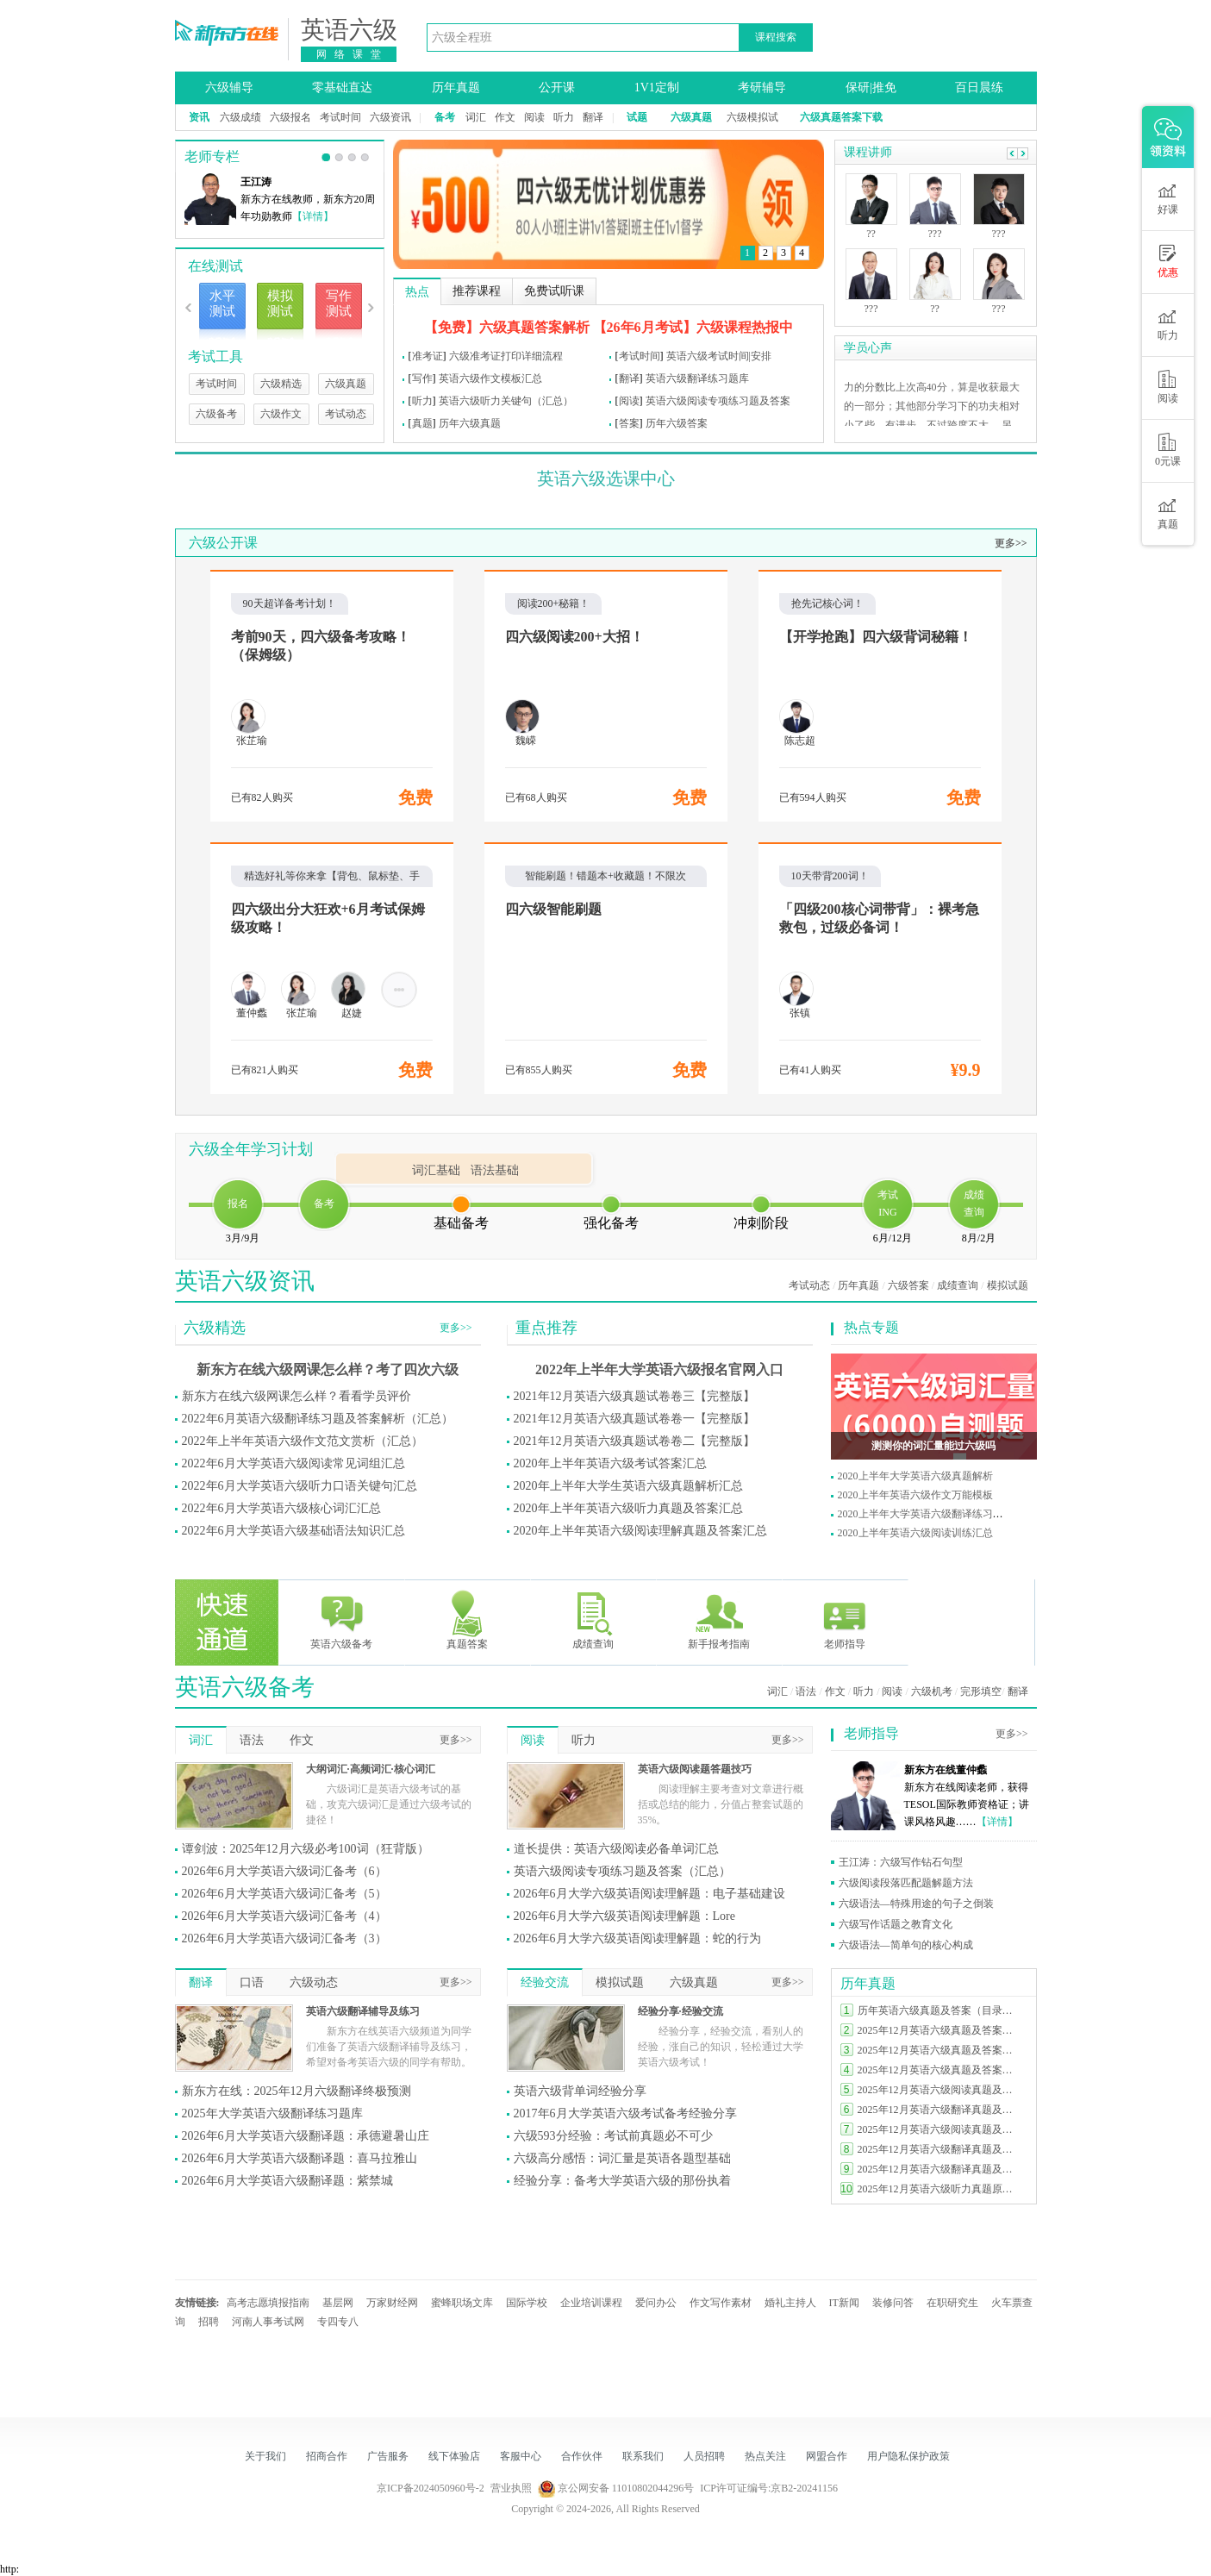  Describe the element at coordinates (591, 2303) in the screenshot. I see `企业培训课程` at that location.